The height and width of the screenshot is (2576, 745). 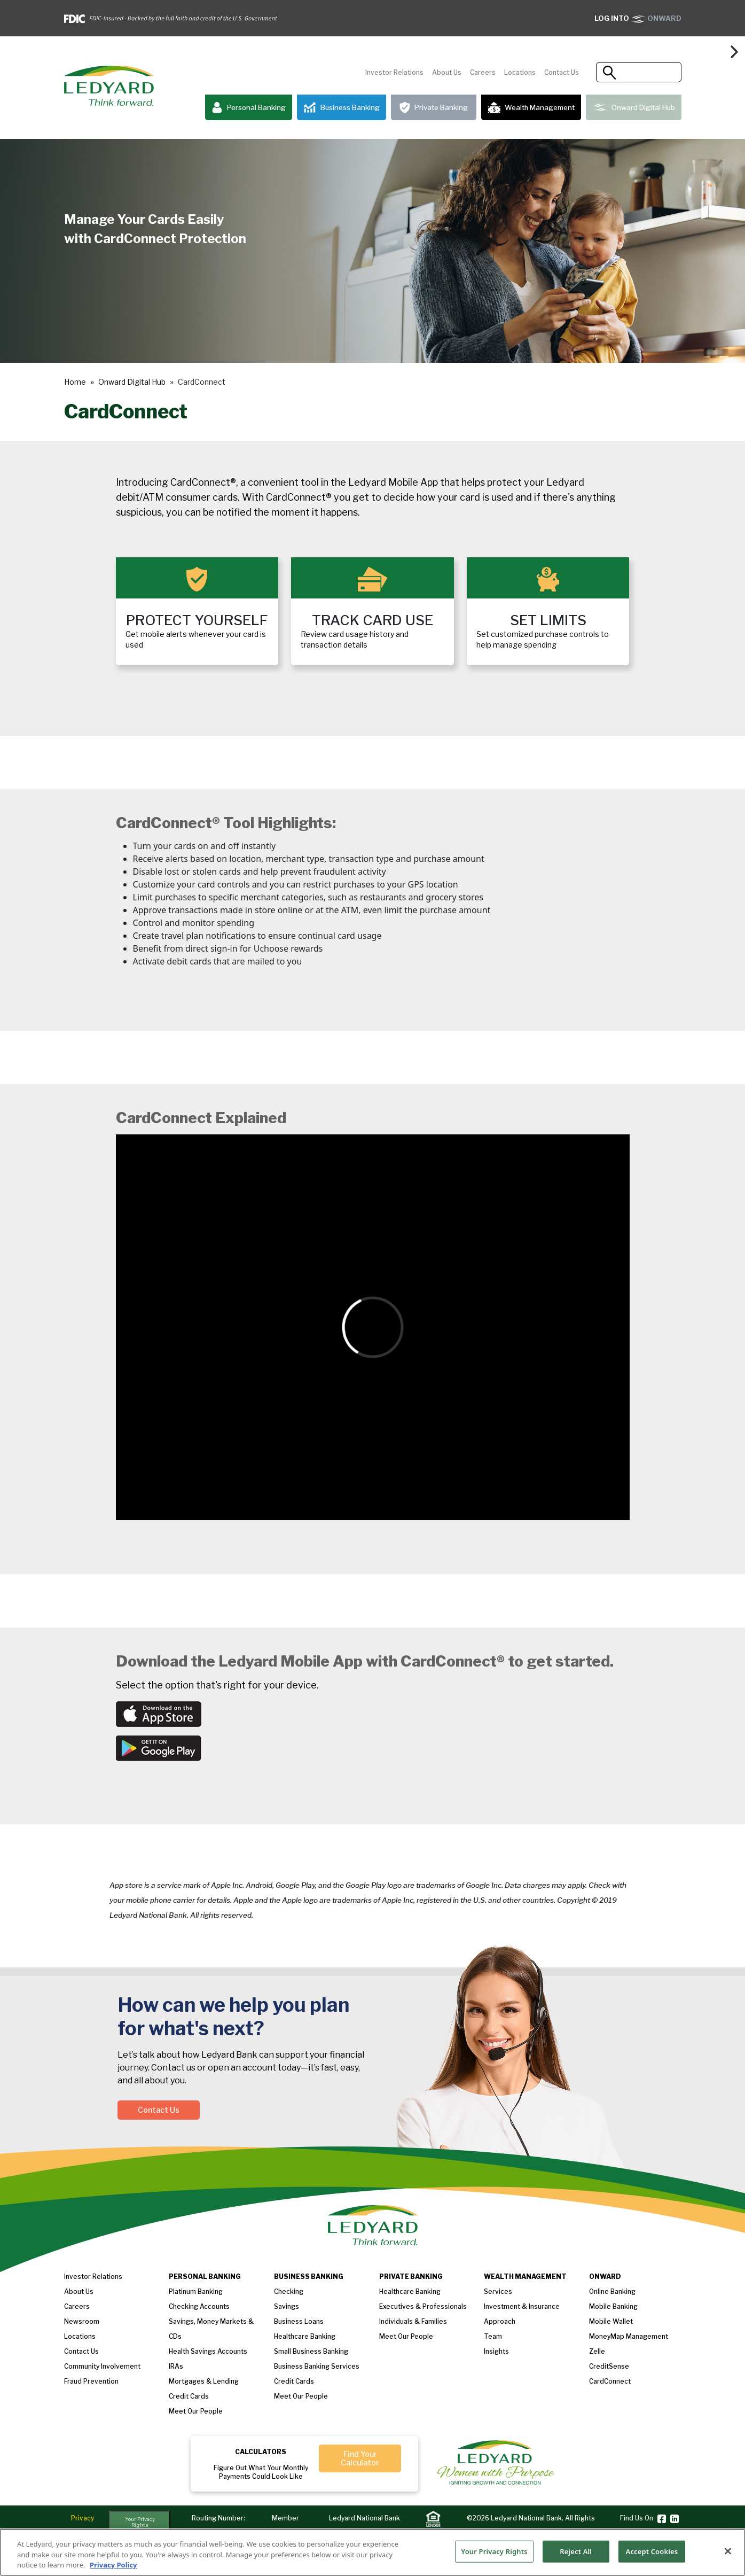 What do you see at coordinates (204, 2381) in the screenshot?
I see `Mortgages & Lending` at bounding box center [204, 2381].